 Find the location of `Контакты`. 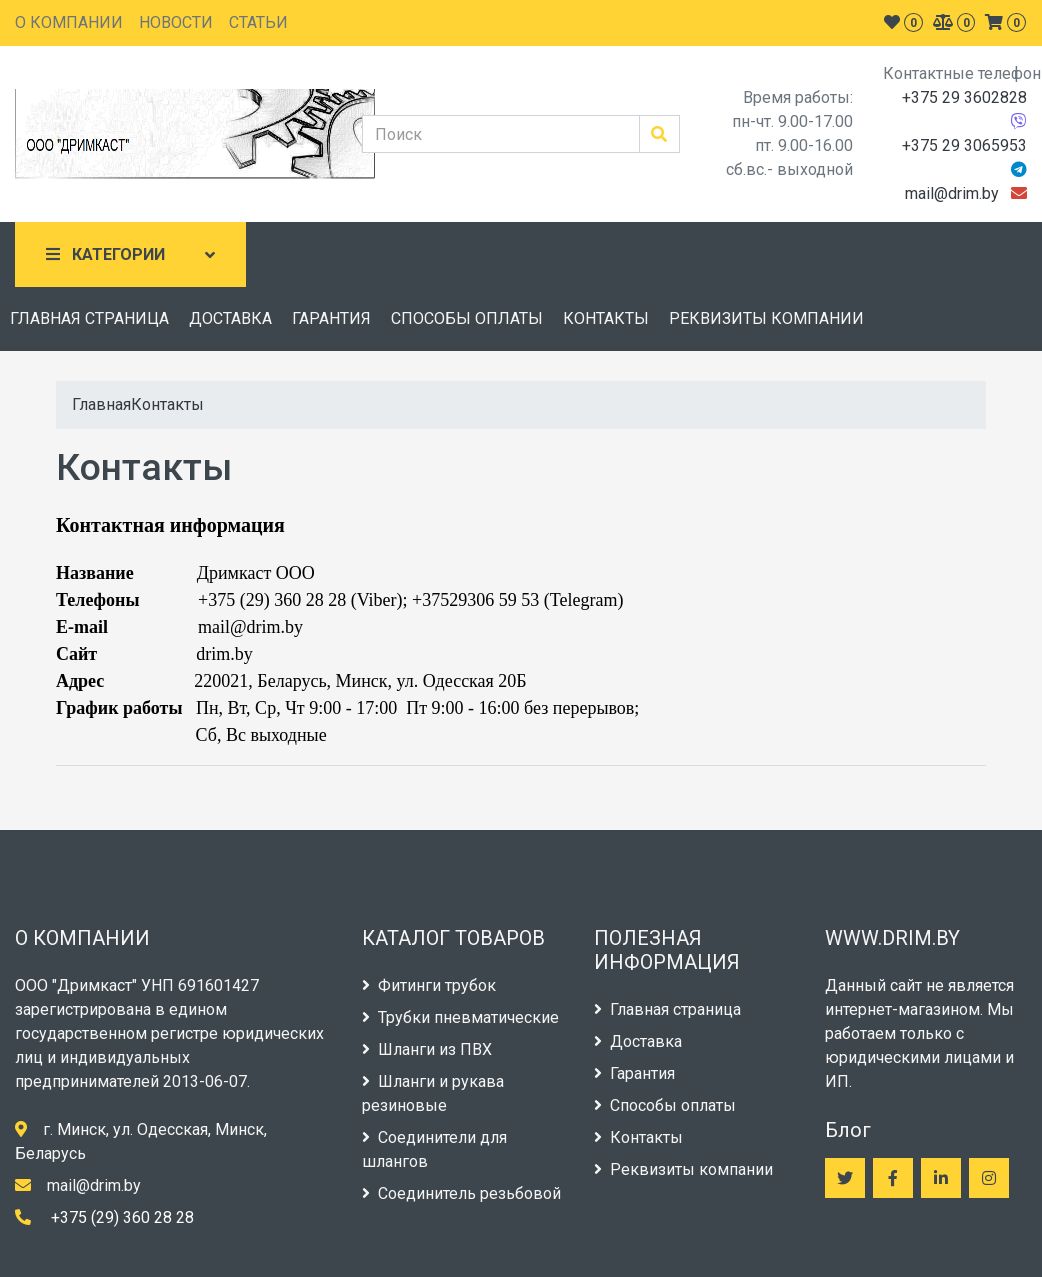

Контакты is located at coordinates (167, 404).